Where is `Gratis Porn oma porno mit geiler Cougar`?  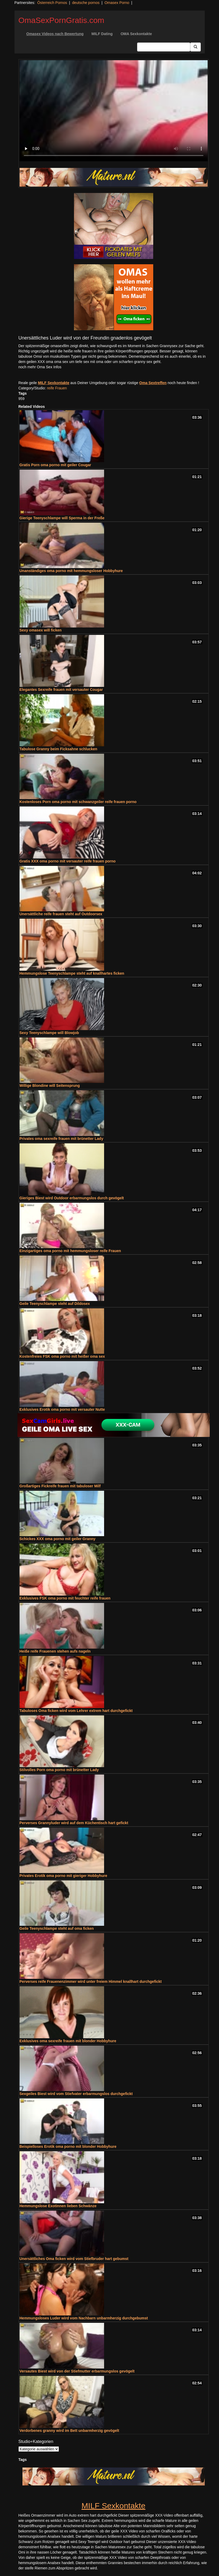
Gratis Porn oma porno mit geiler Cougar is located at coordinates (55, 465).